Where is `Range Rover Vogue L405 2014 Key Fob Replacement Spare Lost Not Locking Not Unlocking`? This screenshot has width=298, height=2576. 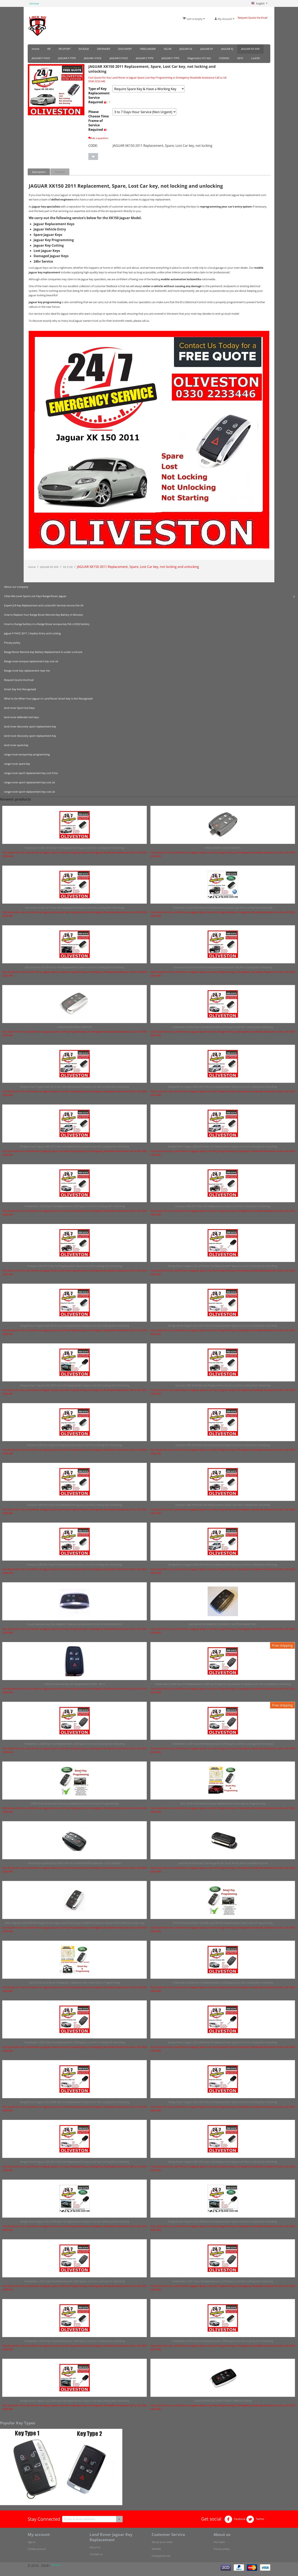 Range Rover Vogue L405 2014 Key Fob Replacement Spare Lost Not Locking Not Unlocking is located at coordinates (222, 1564).